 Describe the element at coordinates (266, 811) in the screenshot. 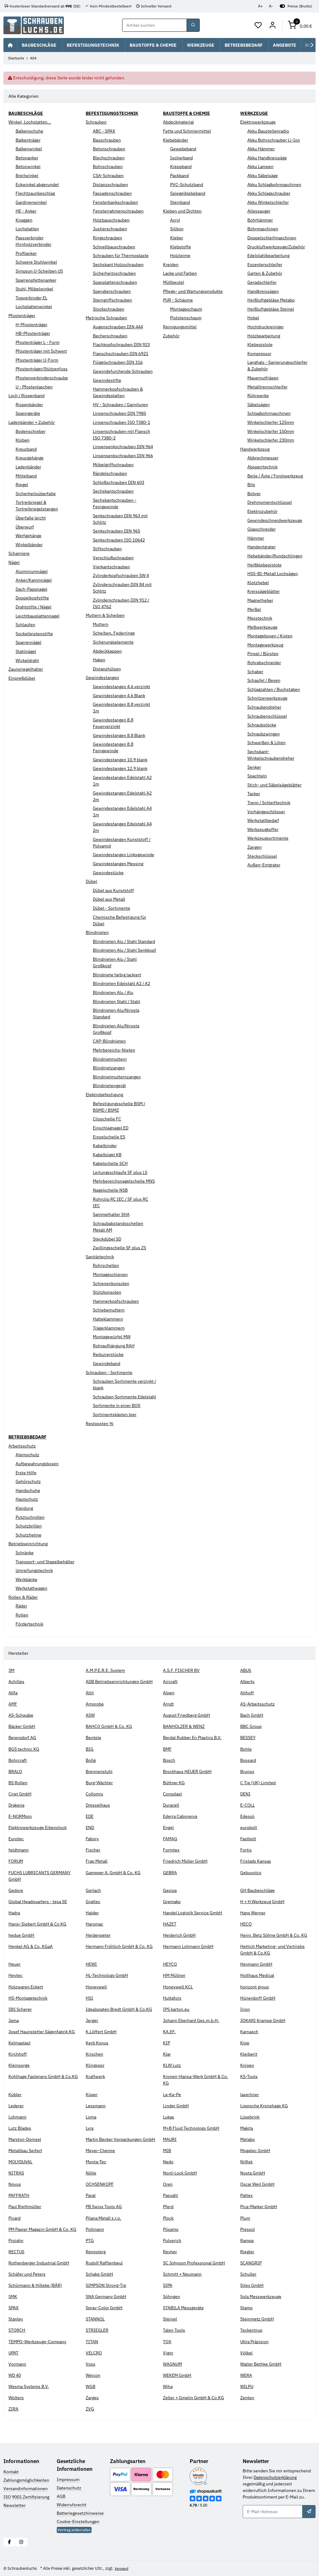

I see `Vorhängeschlösser` at that location.